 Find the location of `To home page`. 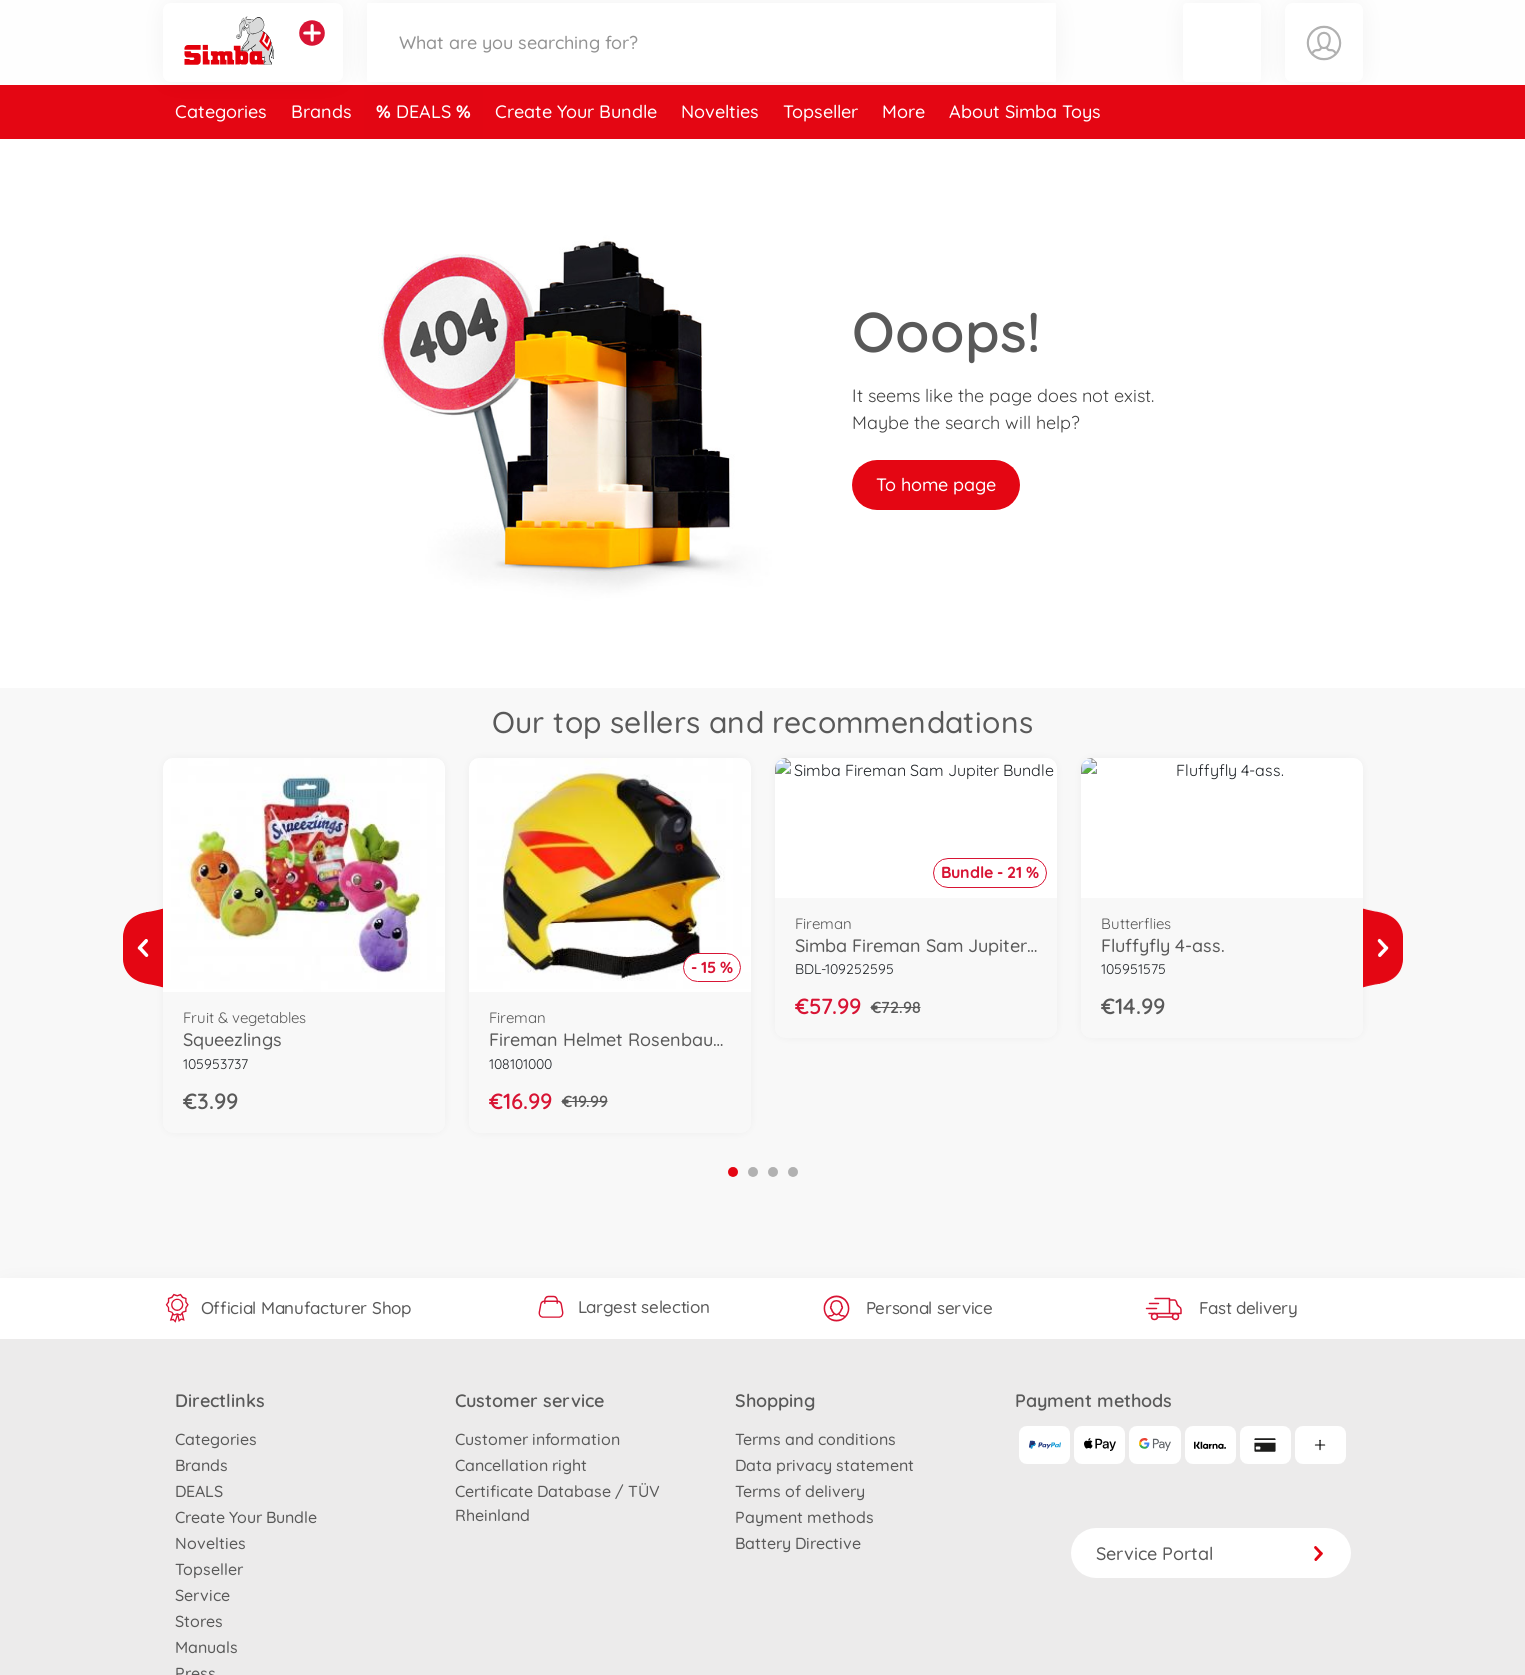

To home page is located at coordinates (936, 484).